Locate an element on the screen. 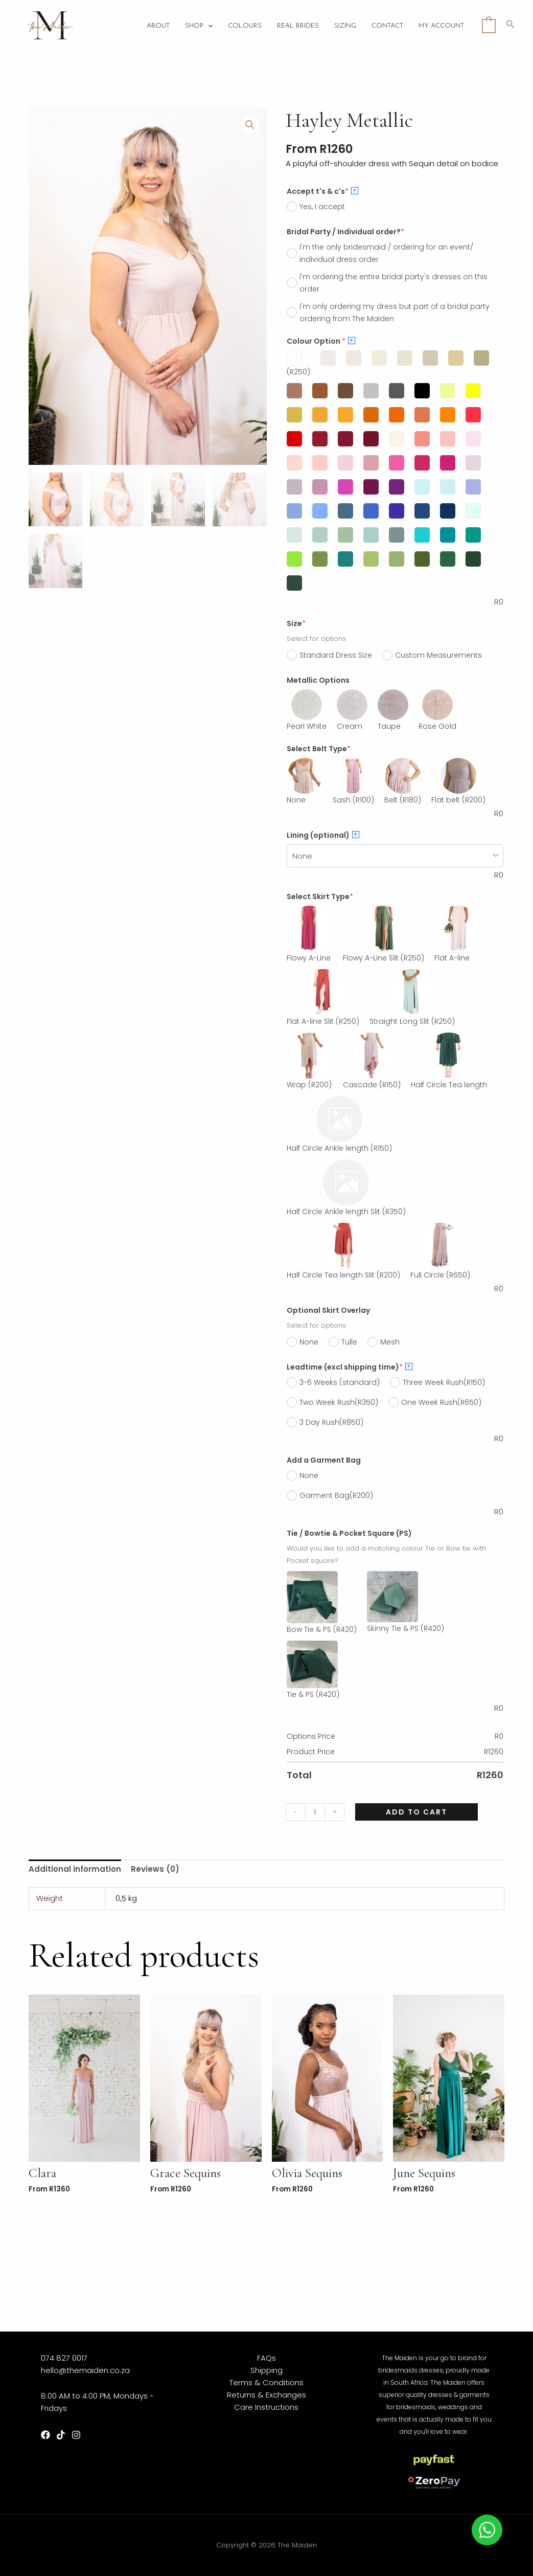 This screenshot has width=533, height=2576. [Instagram] is located at coordinates (76, 2434).